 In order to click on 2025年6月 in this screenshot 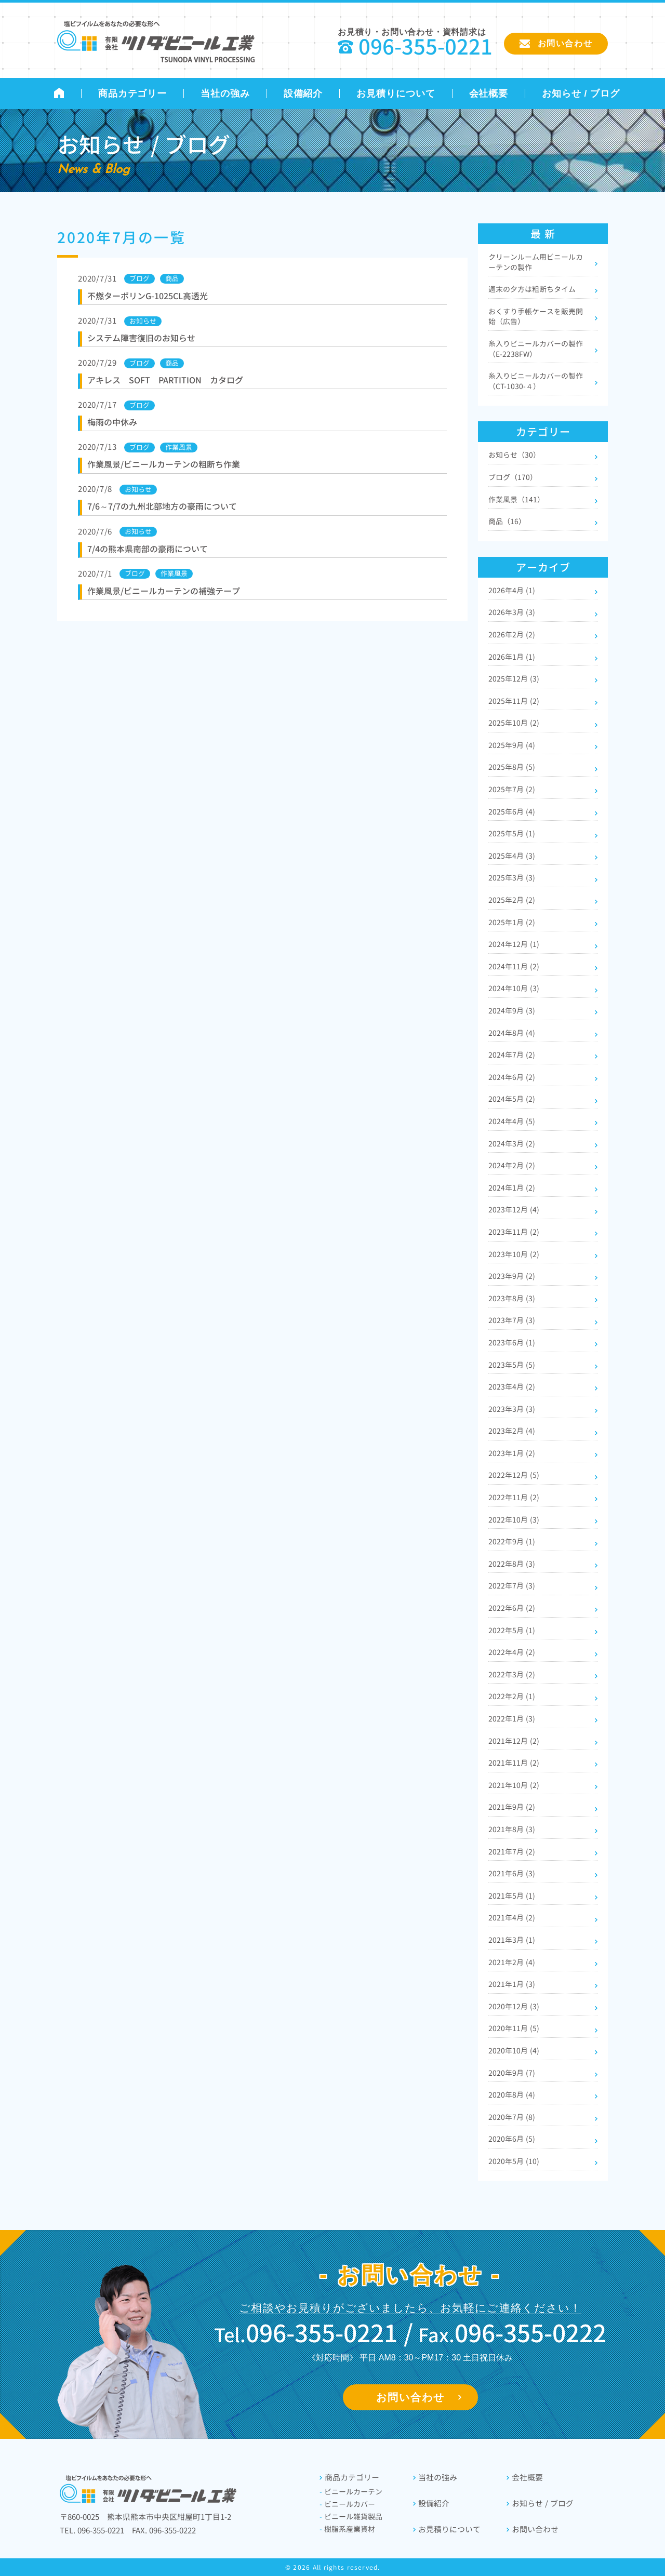, I will do `click(511, 812)`.